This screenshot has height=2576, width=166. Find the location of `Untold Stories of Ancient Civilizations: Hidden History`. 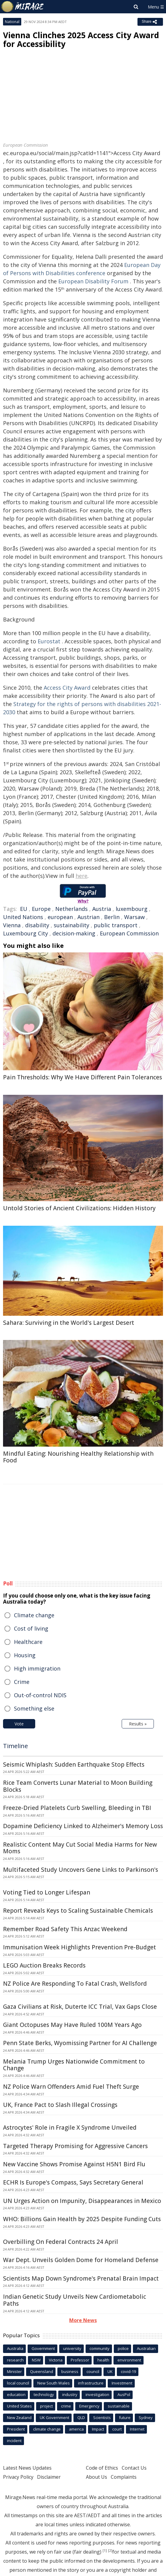

Untold Stories of Ancient Civilizations: Hidden History is located at coordinates (79, 1208).